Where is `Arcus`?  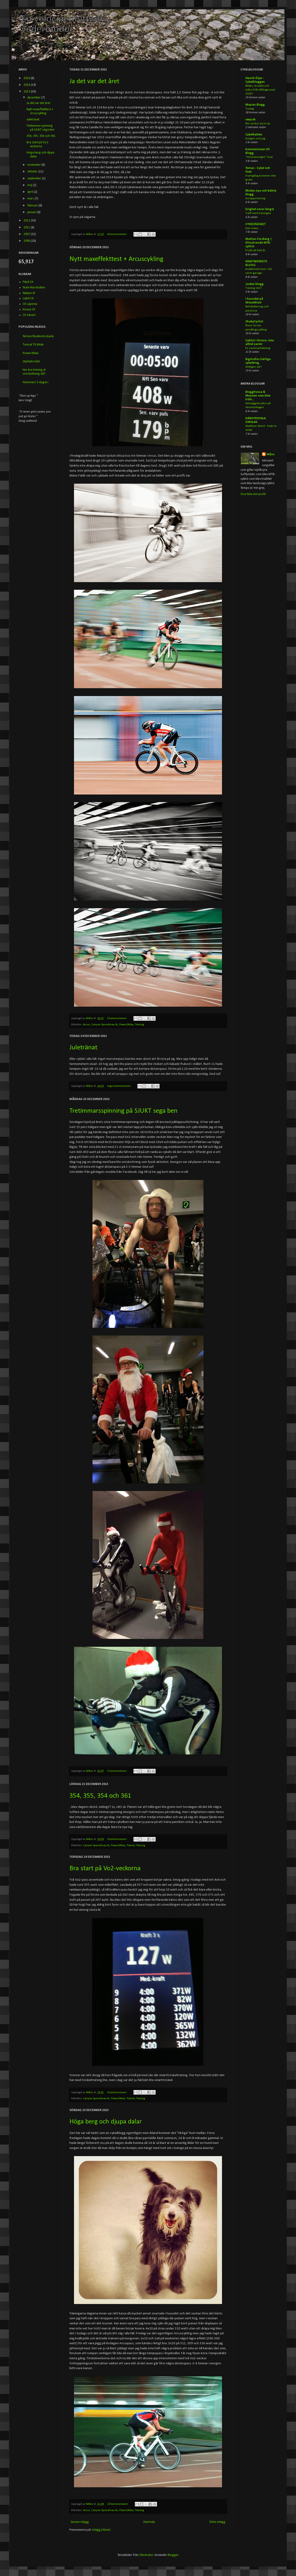 Arcus is located at coordinates (86, 1024).